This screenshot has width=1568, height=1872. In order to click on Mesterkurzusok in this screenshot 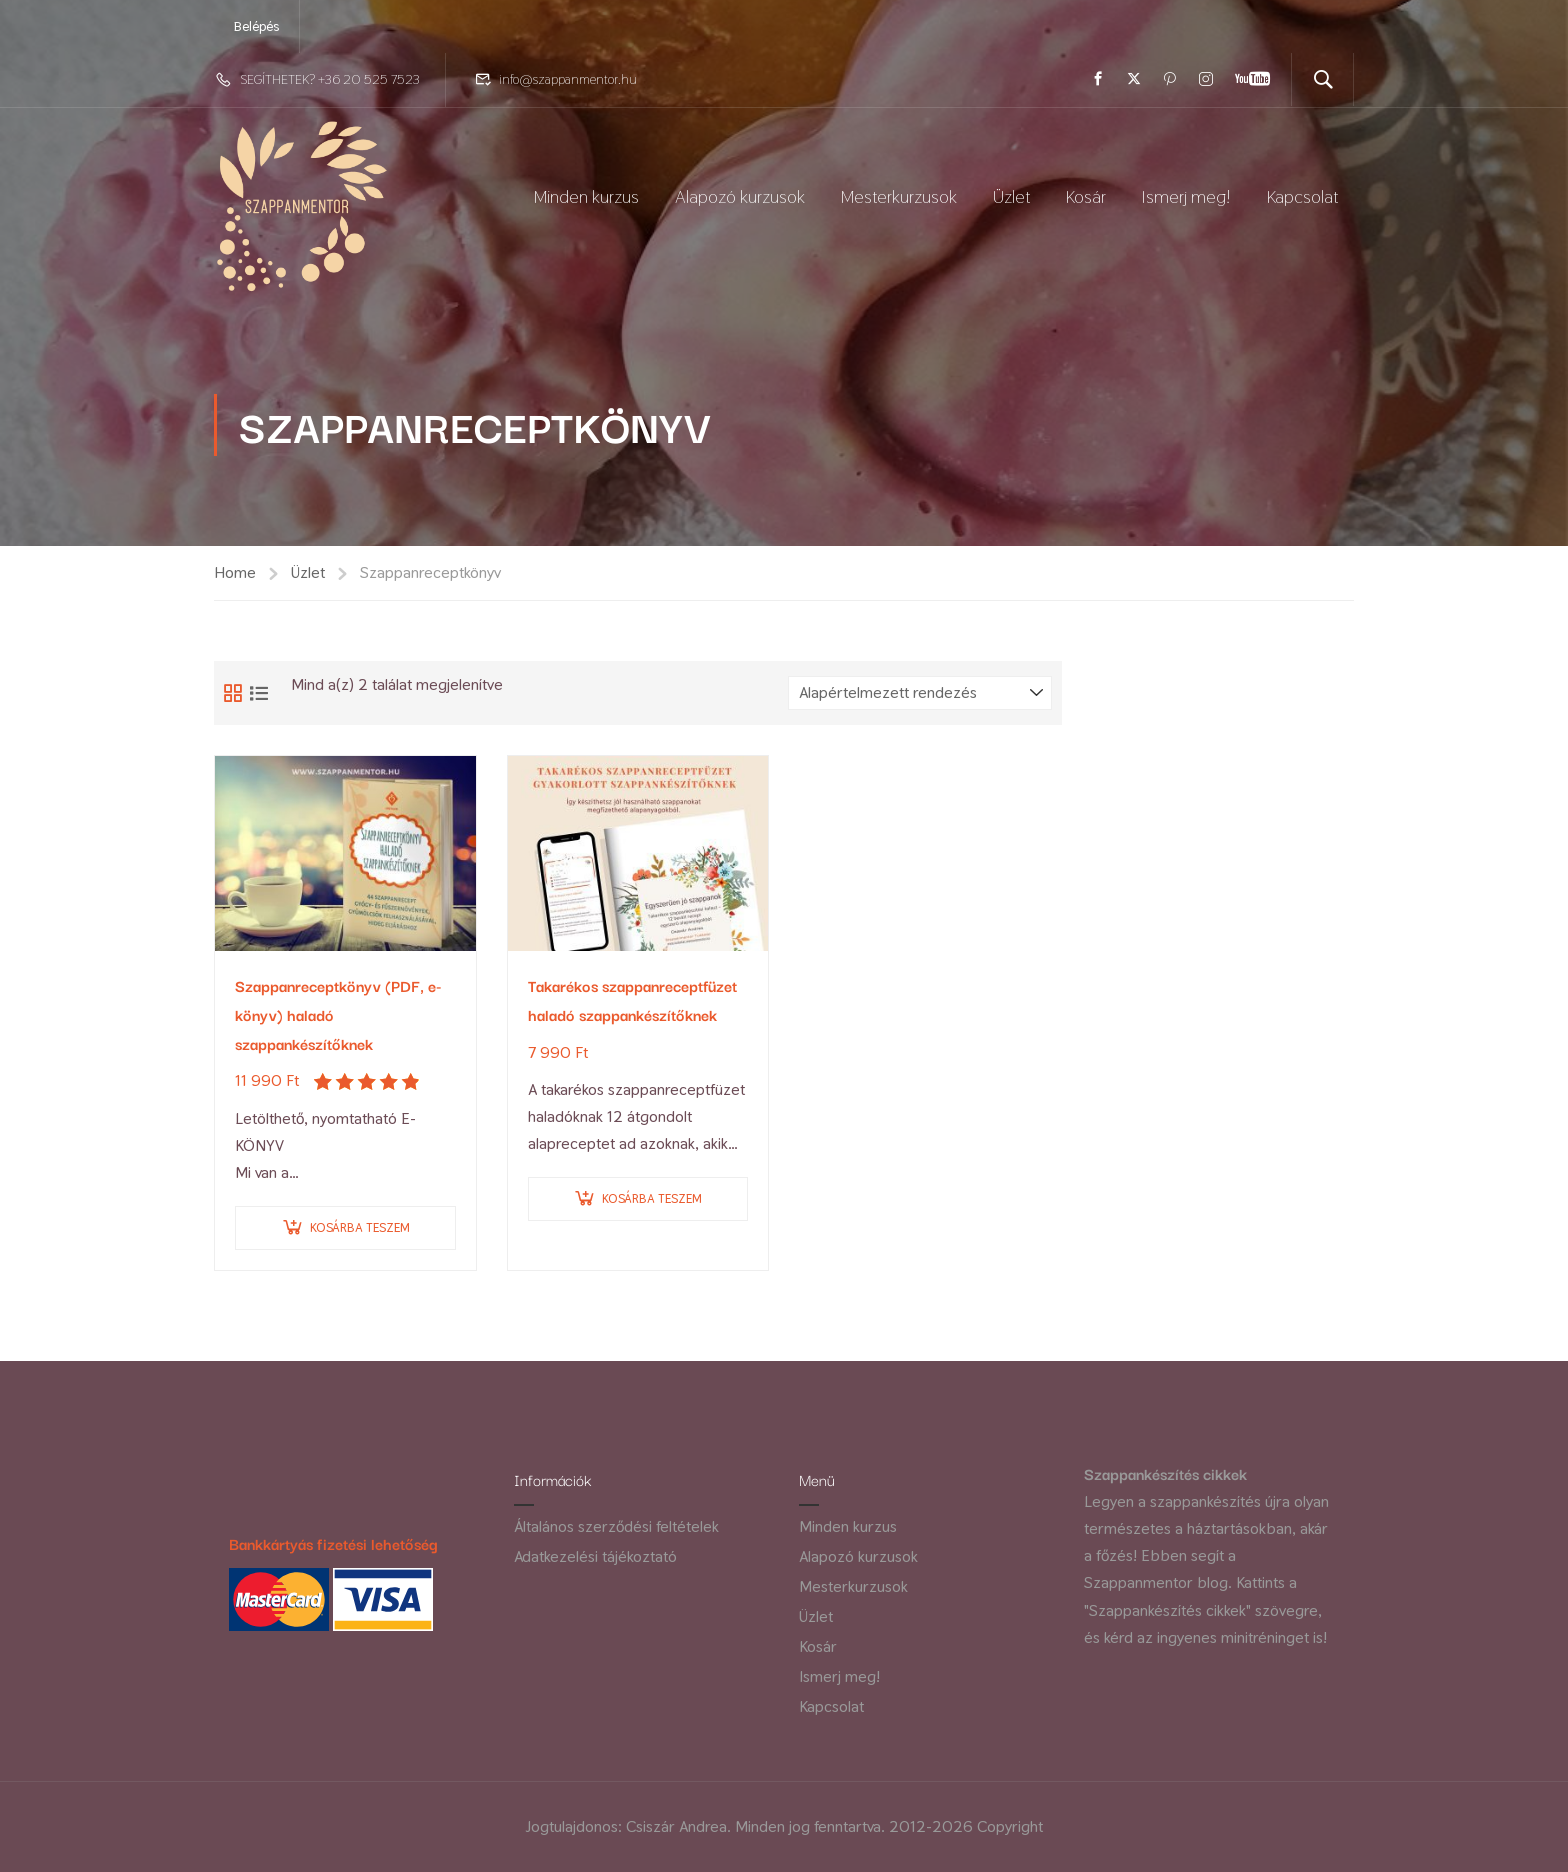, I will do `click(899, 196)`.